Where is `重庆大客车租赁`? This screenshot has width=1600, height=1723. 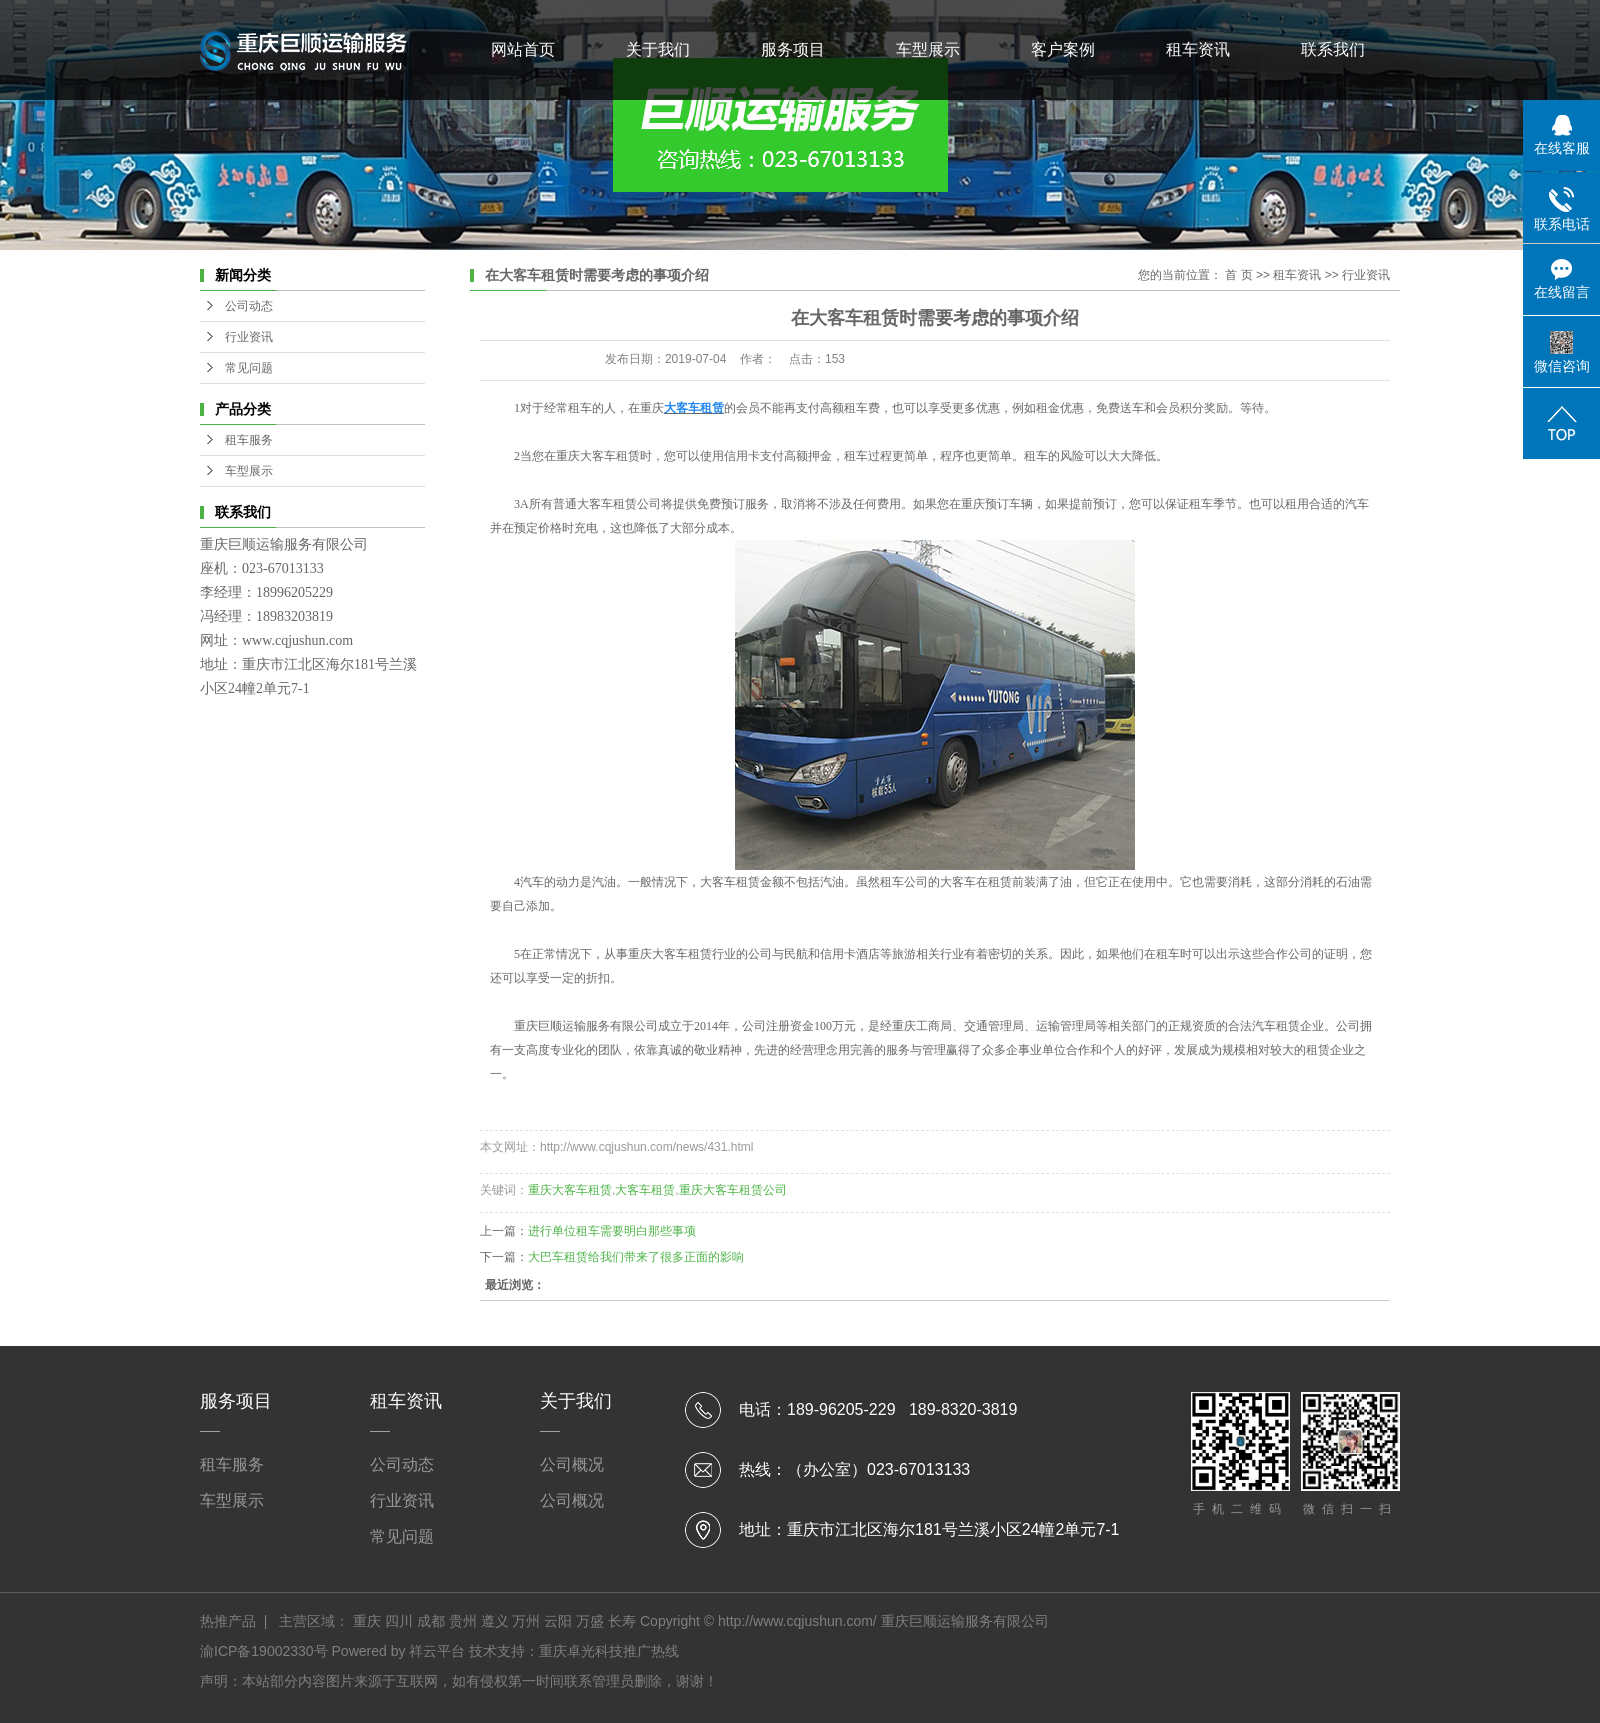 重庆大客车租赁 is located at coordinates (570, 1190).